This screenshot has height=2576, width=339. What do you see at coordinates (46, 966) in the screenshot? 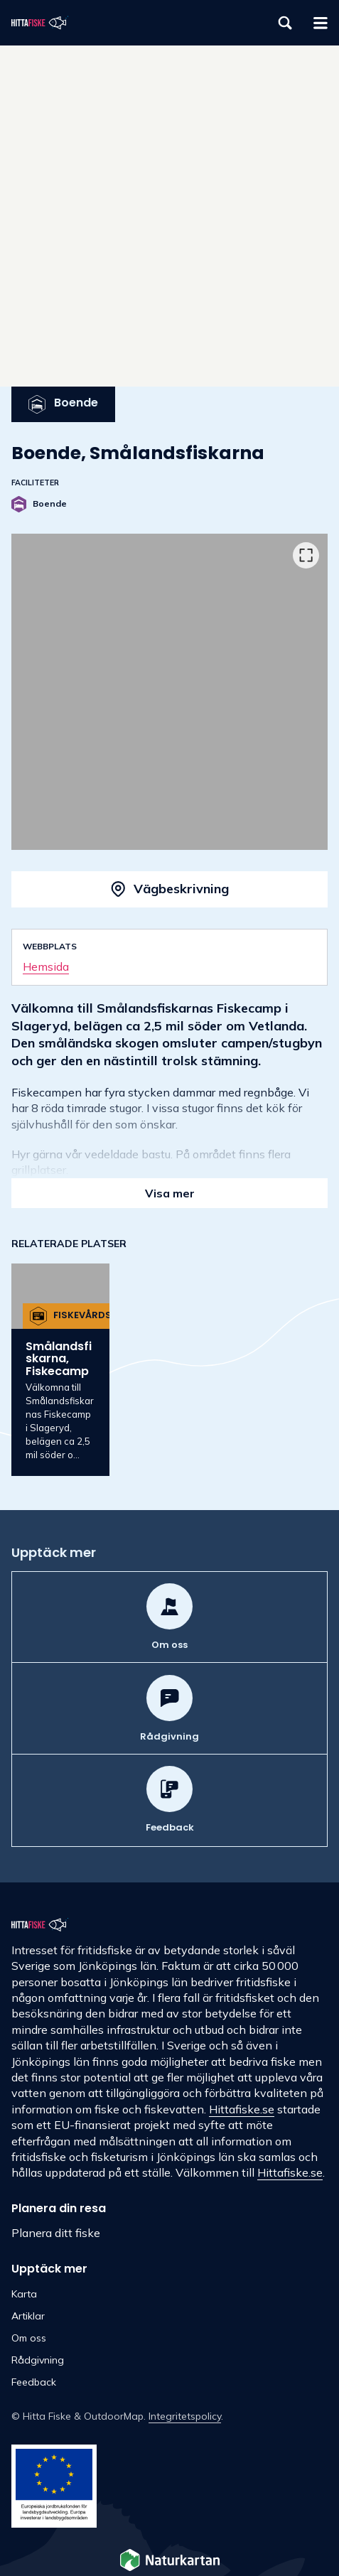
I see `Hemsida` at bounding box center [46, 966].